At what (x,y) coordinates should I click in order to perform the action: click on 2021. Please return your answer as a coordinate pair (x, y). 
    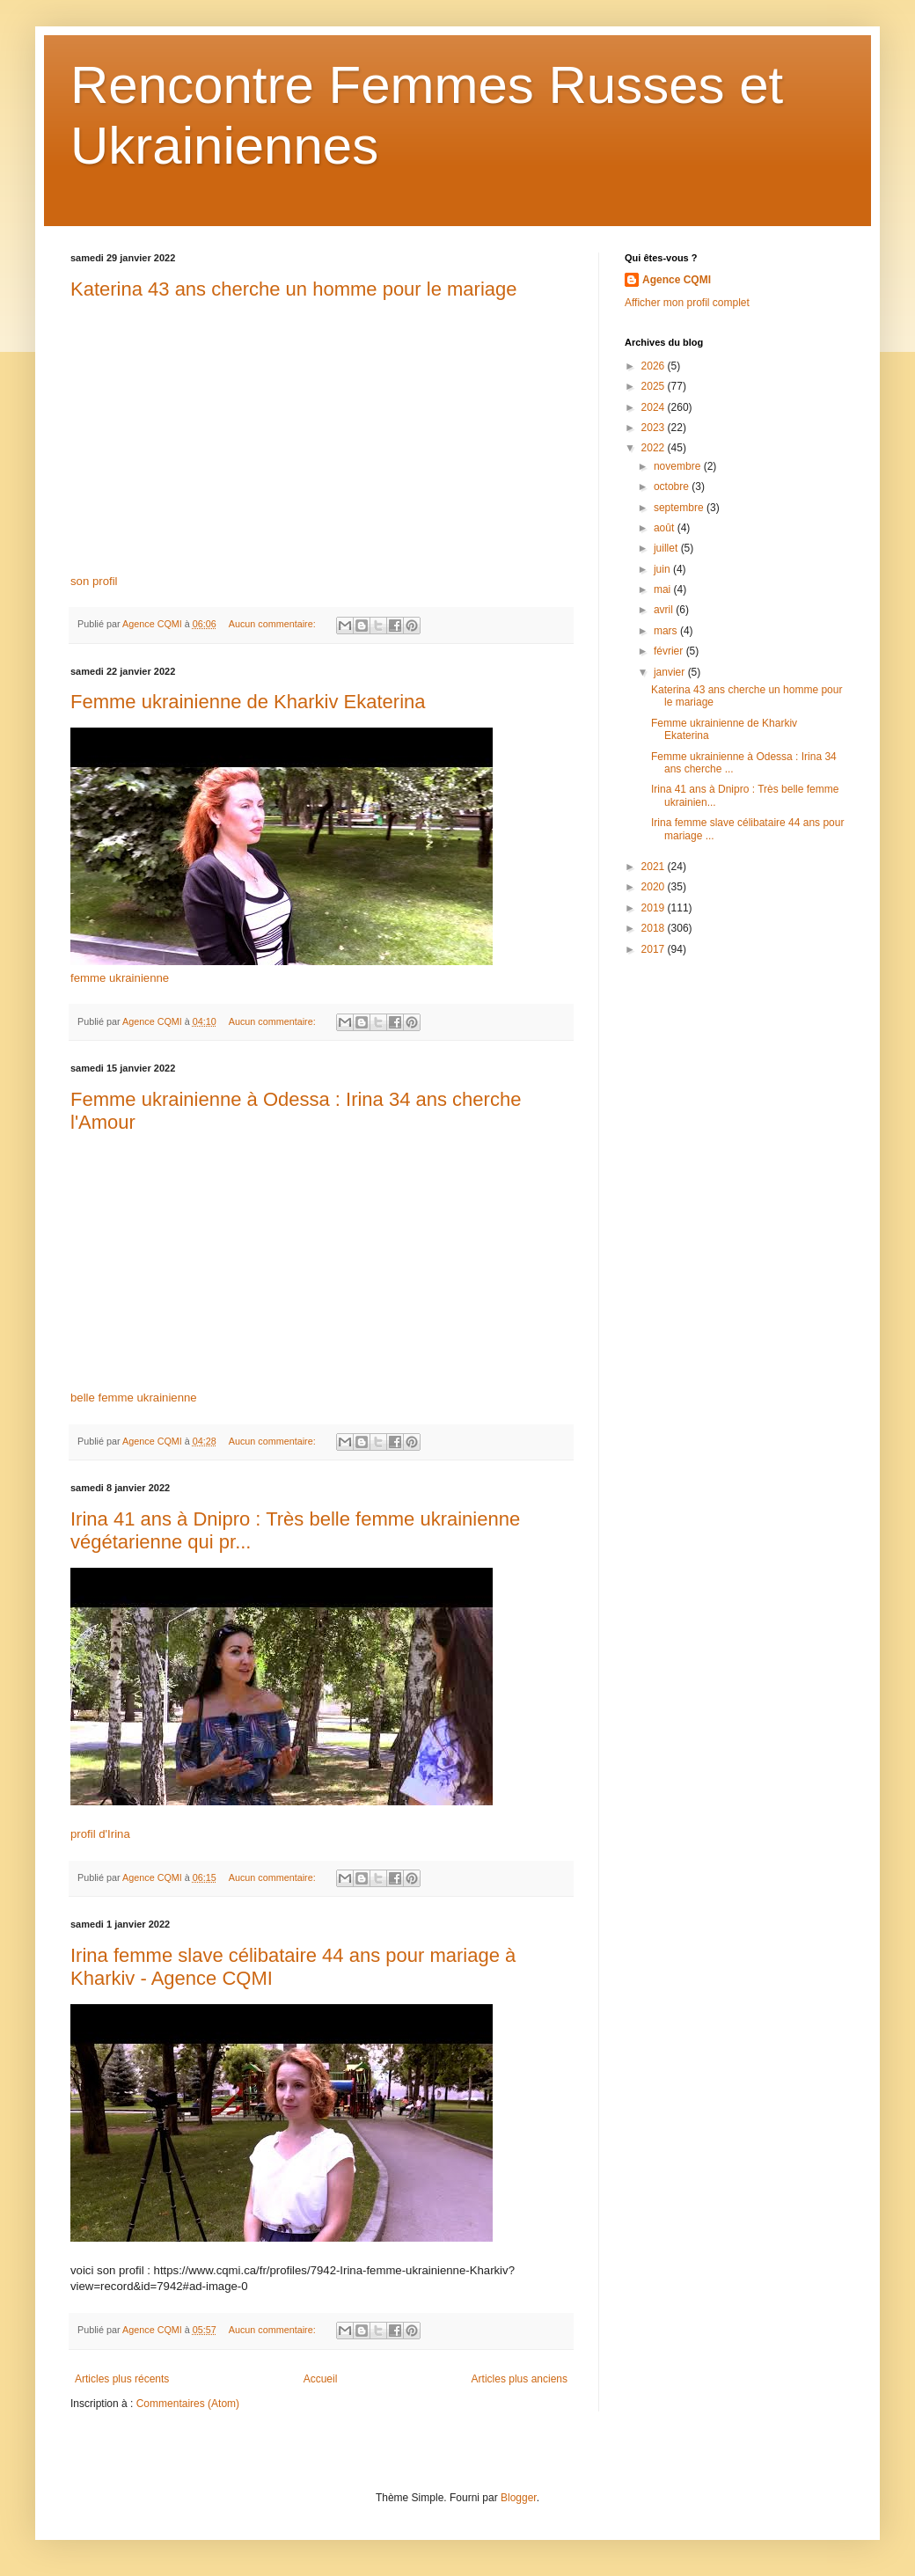
    Looking at the image, I should click on (654, 866).